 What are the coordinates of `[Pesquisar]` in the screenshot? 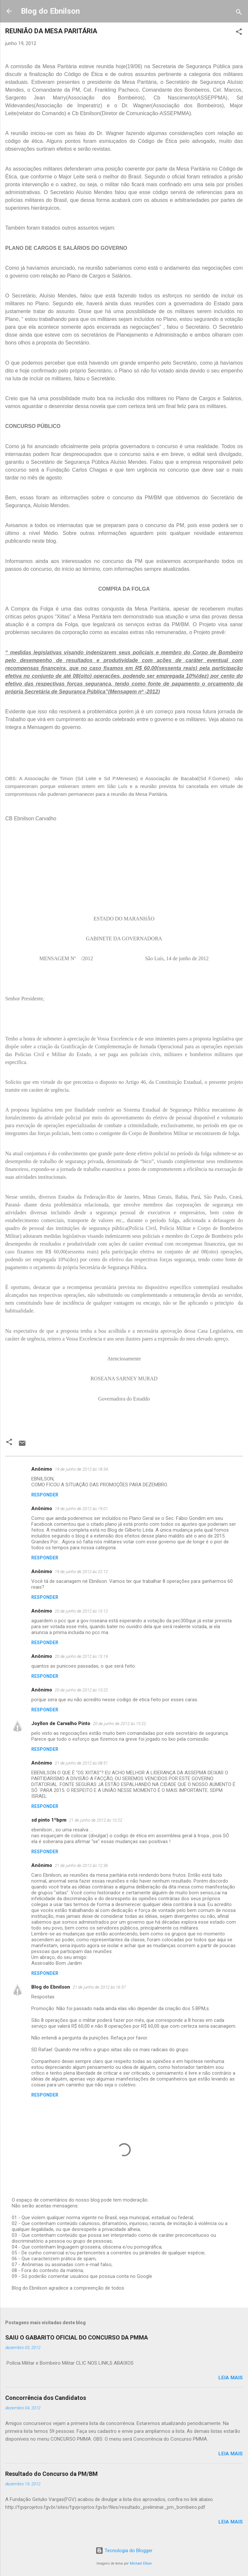 It's located at (239, 13).